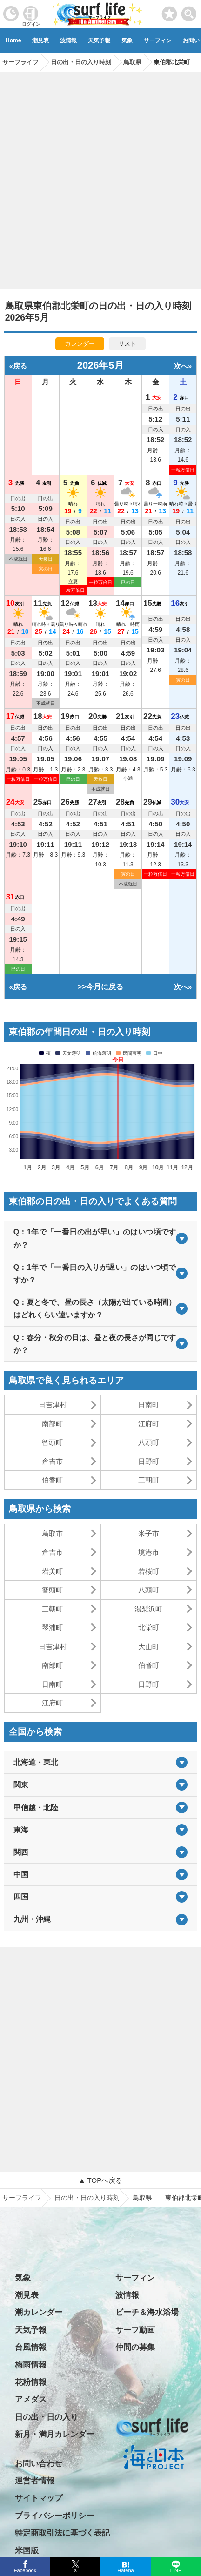 This screenshot has height=2576, width=201. I want to click on 特定商取引法に基づく表記, so click(62, 2533).